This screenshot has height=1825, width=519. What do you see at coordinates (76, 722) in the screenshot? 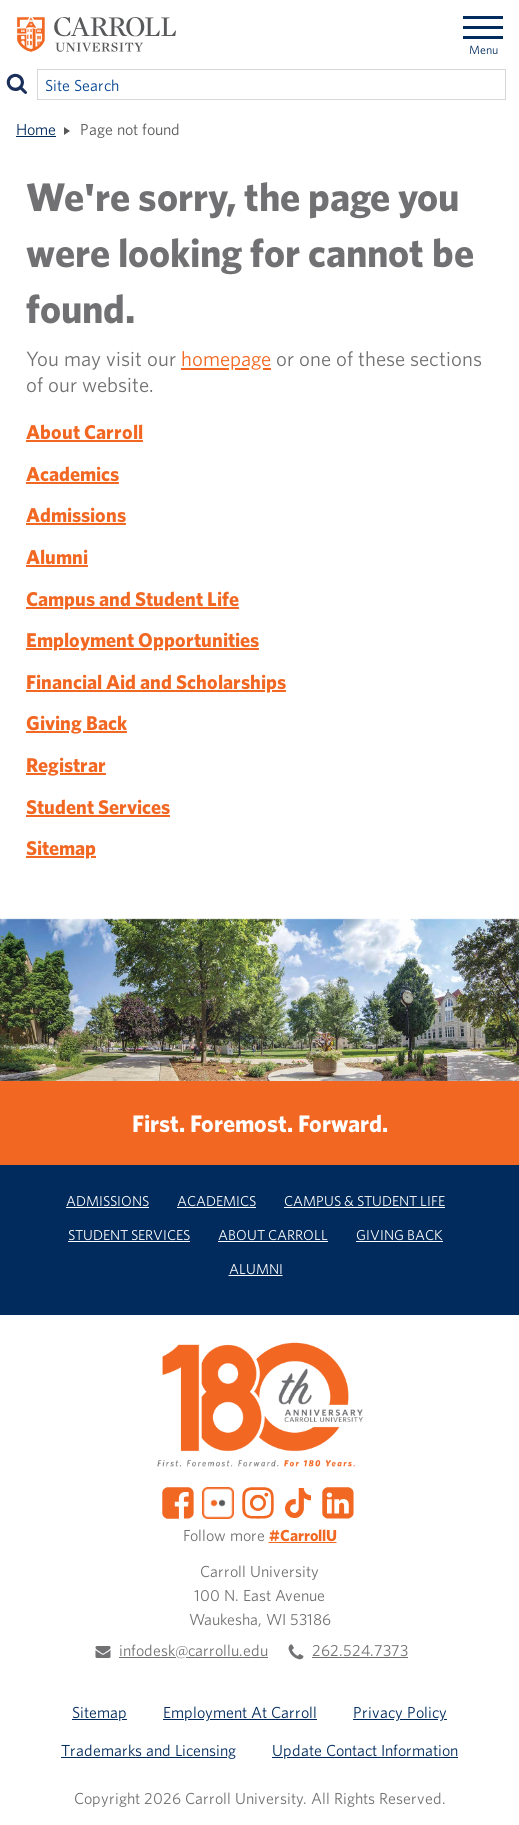
I see `Giving Back` at bounding box center [76, 722].